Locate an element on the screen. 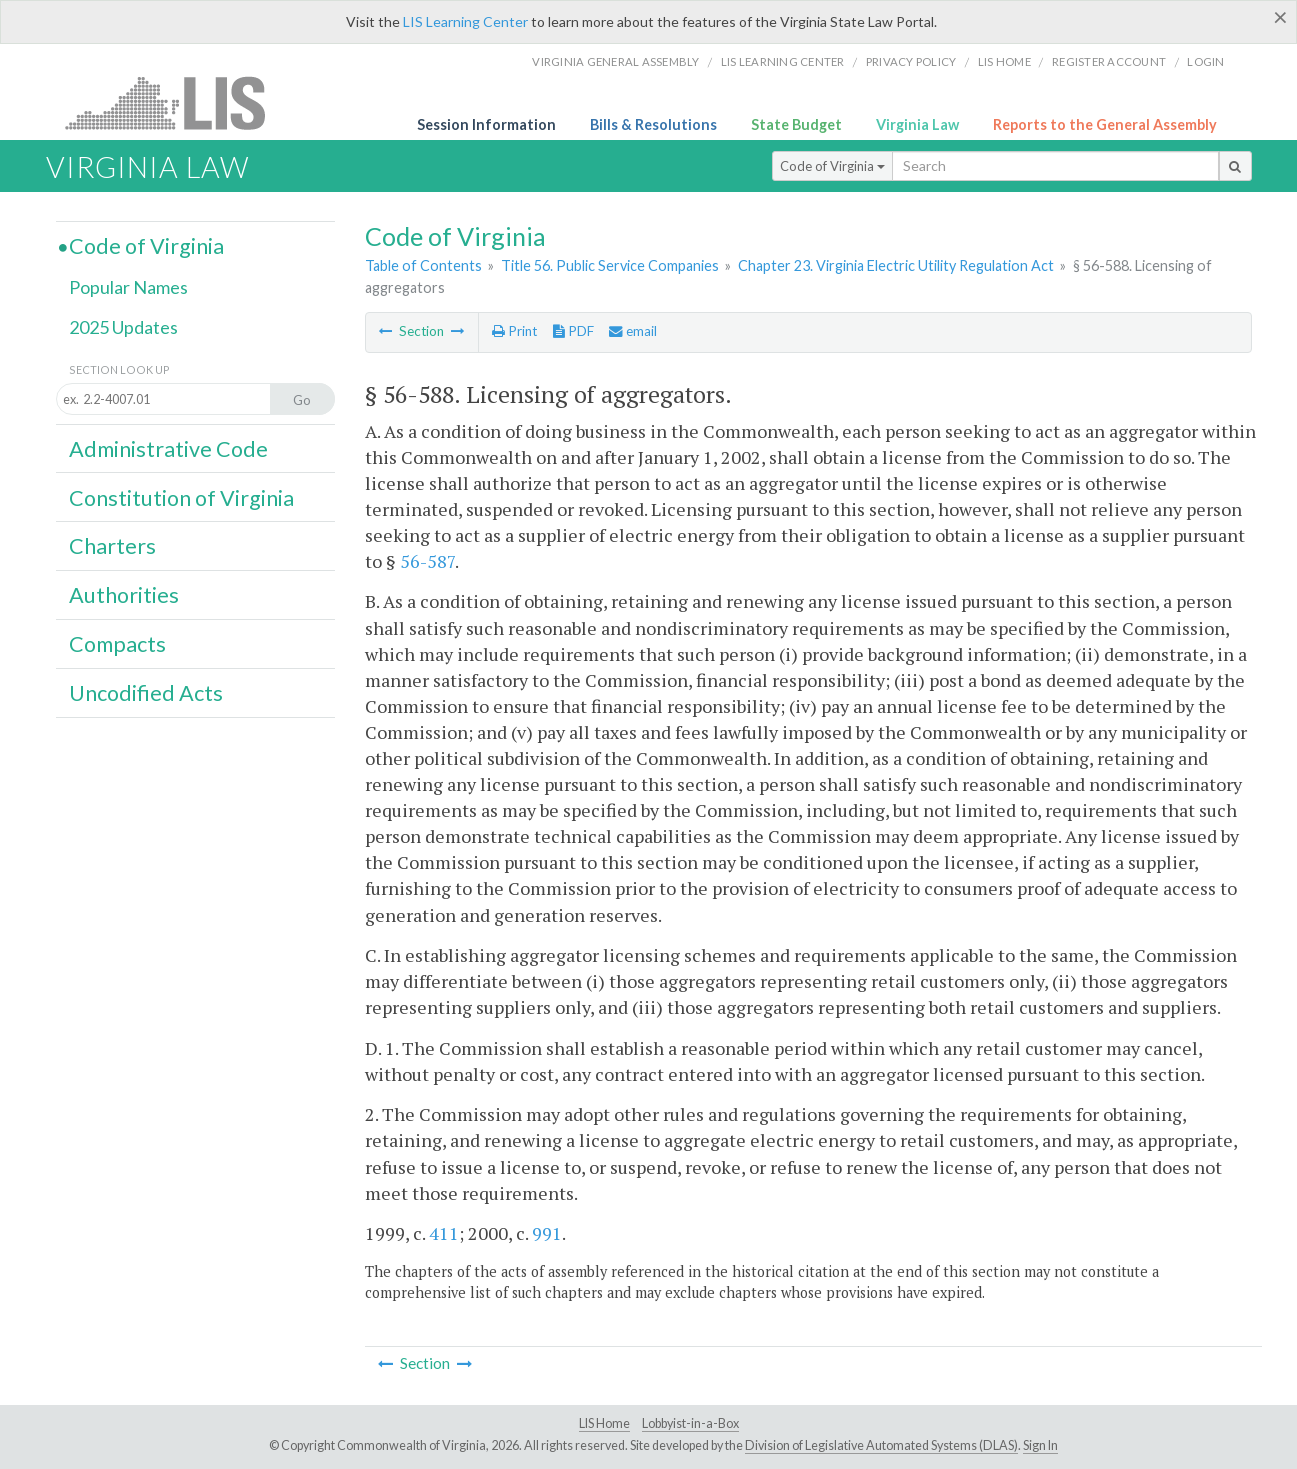 Image resolution: width=1297 pixels, height=1469 pixels. 2025 Updates is located at coordinates (123, 327).